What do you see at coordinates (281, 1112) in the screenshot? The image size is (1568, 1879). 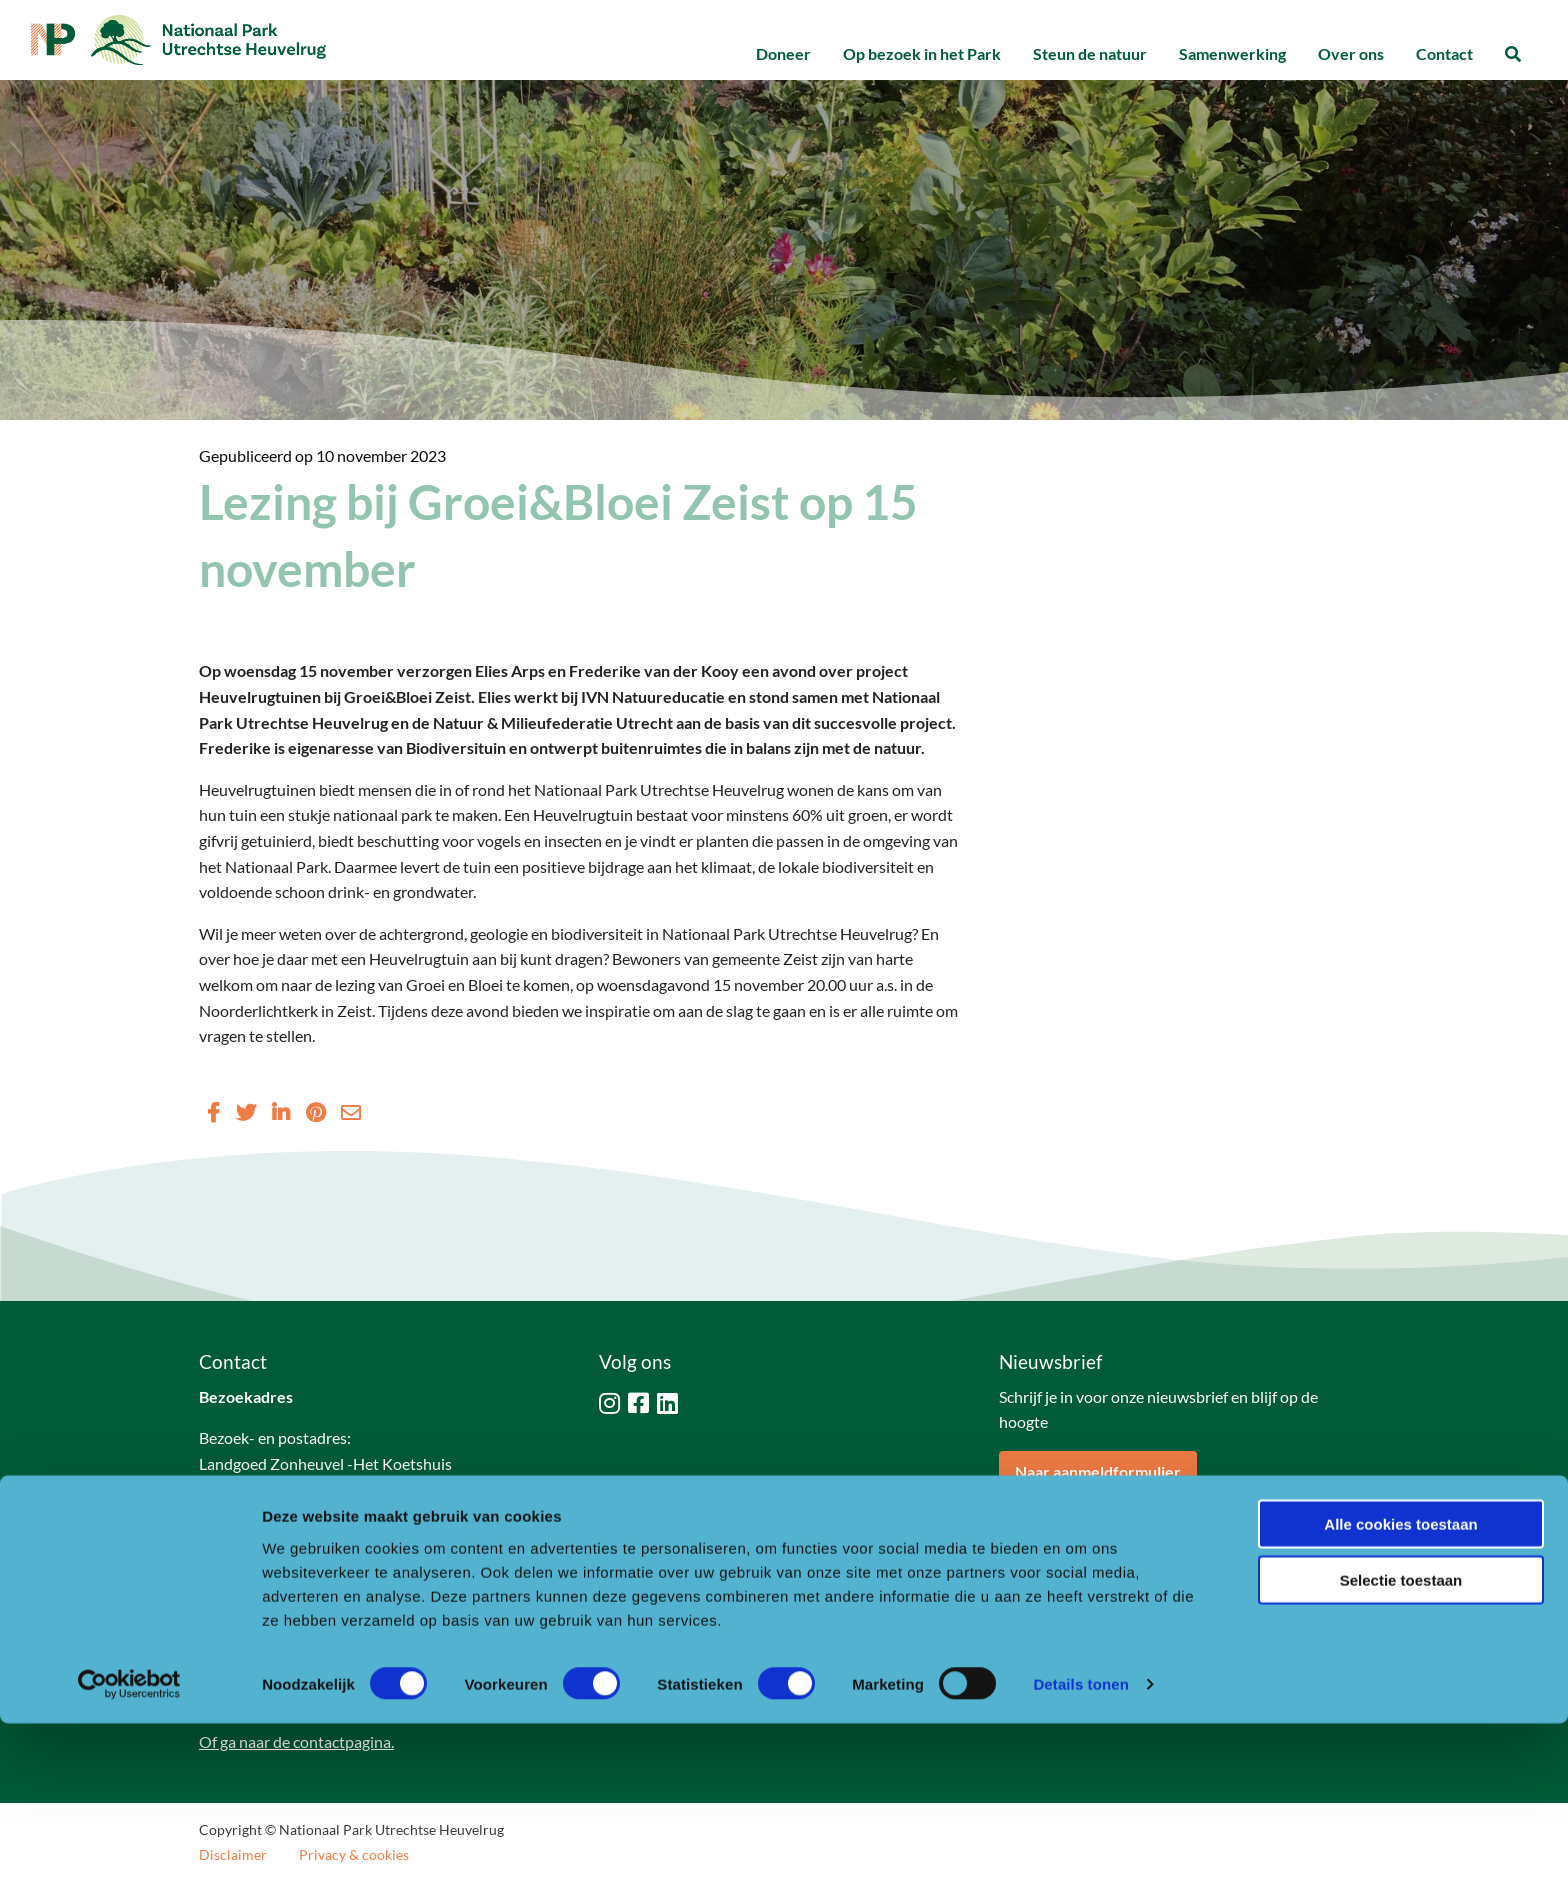 I see `[Delen via LinkedIn]` at bounding box center [281, 1112].